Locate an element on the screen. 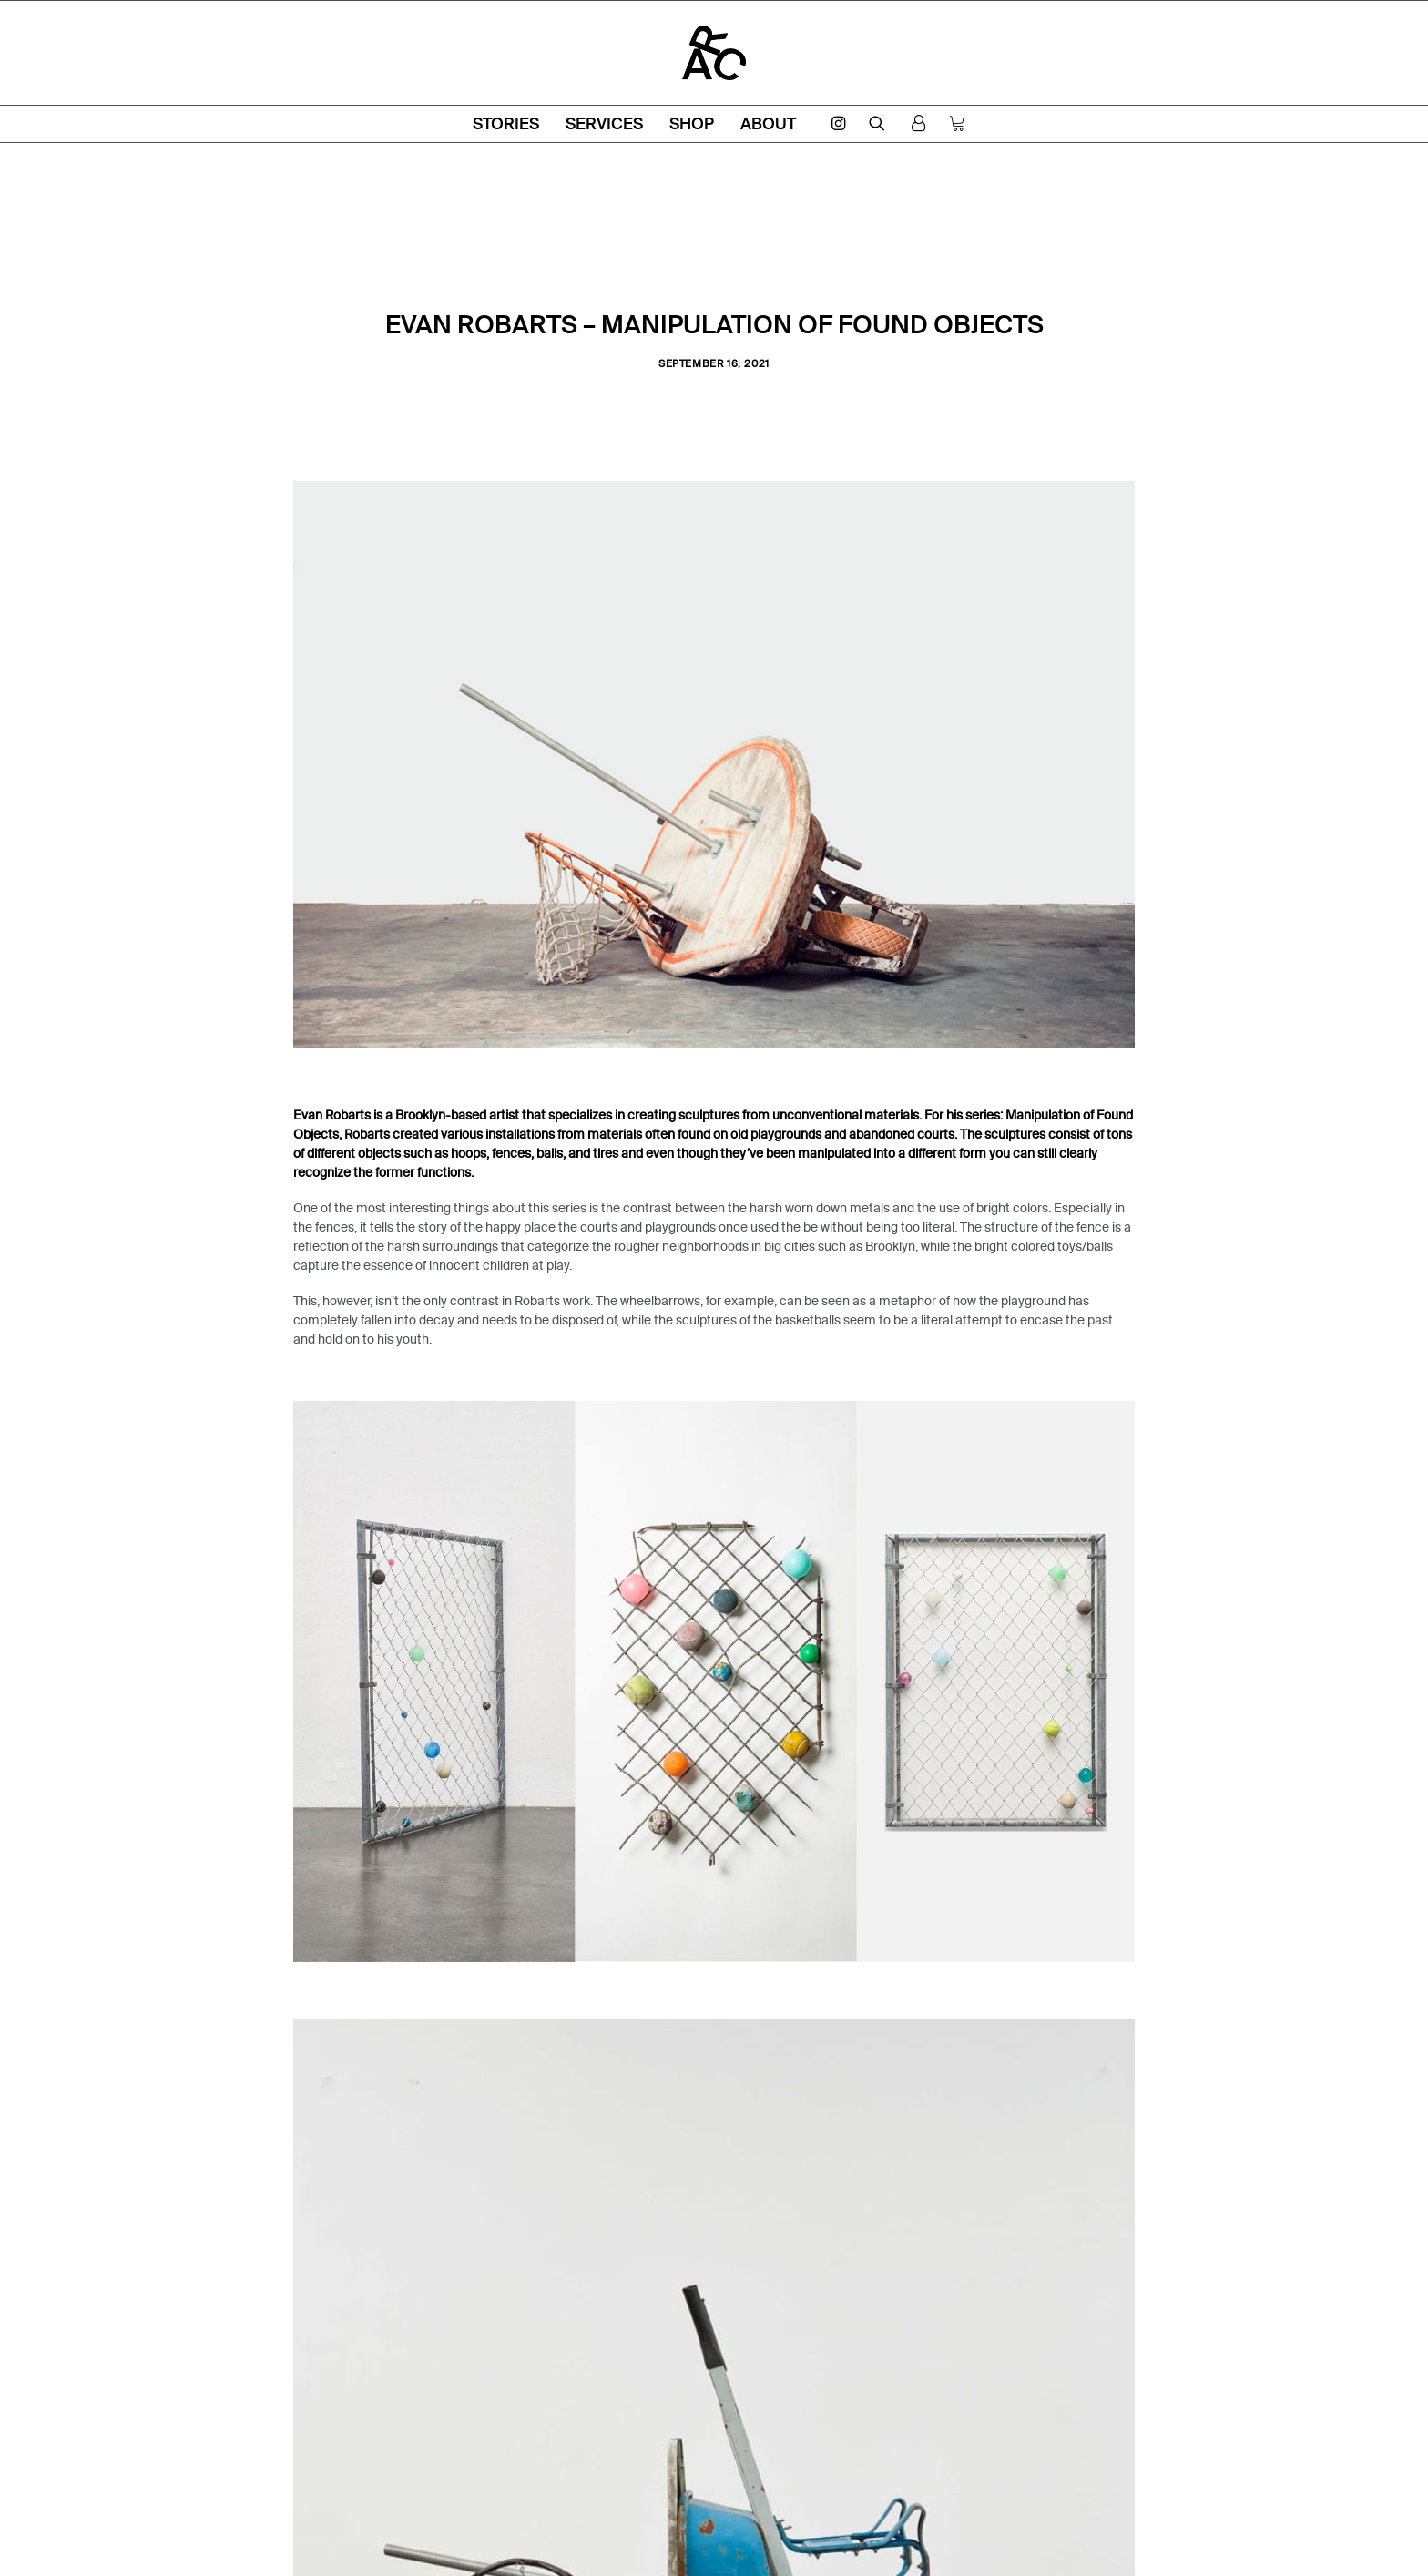  Services is located at coordinates (604, 123).